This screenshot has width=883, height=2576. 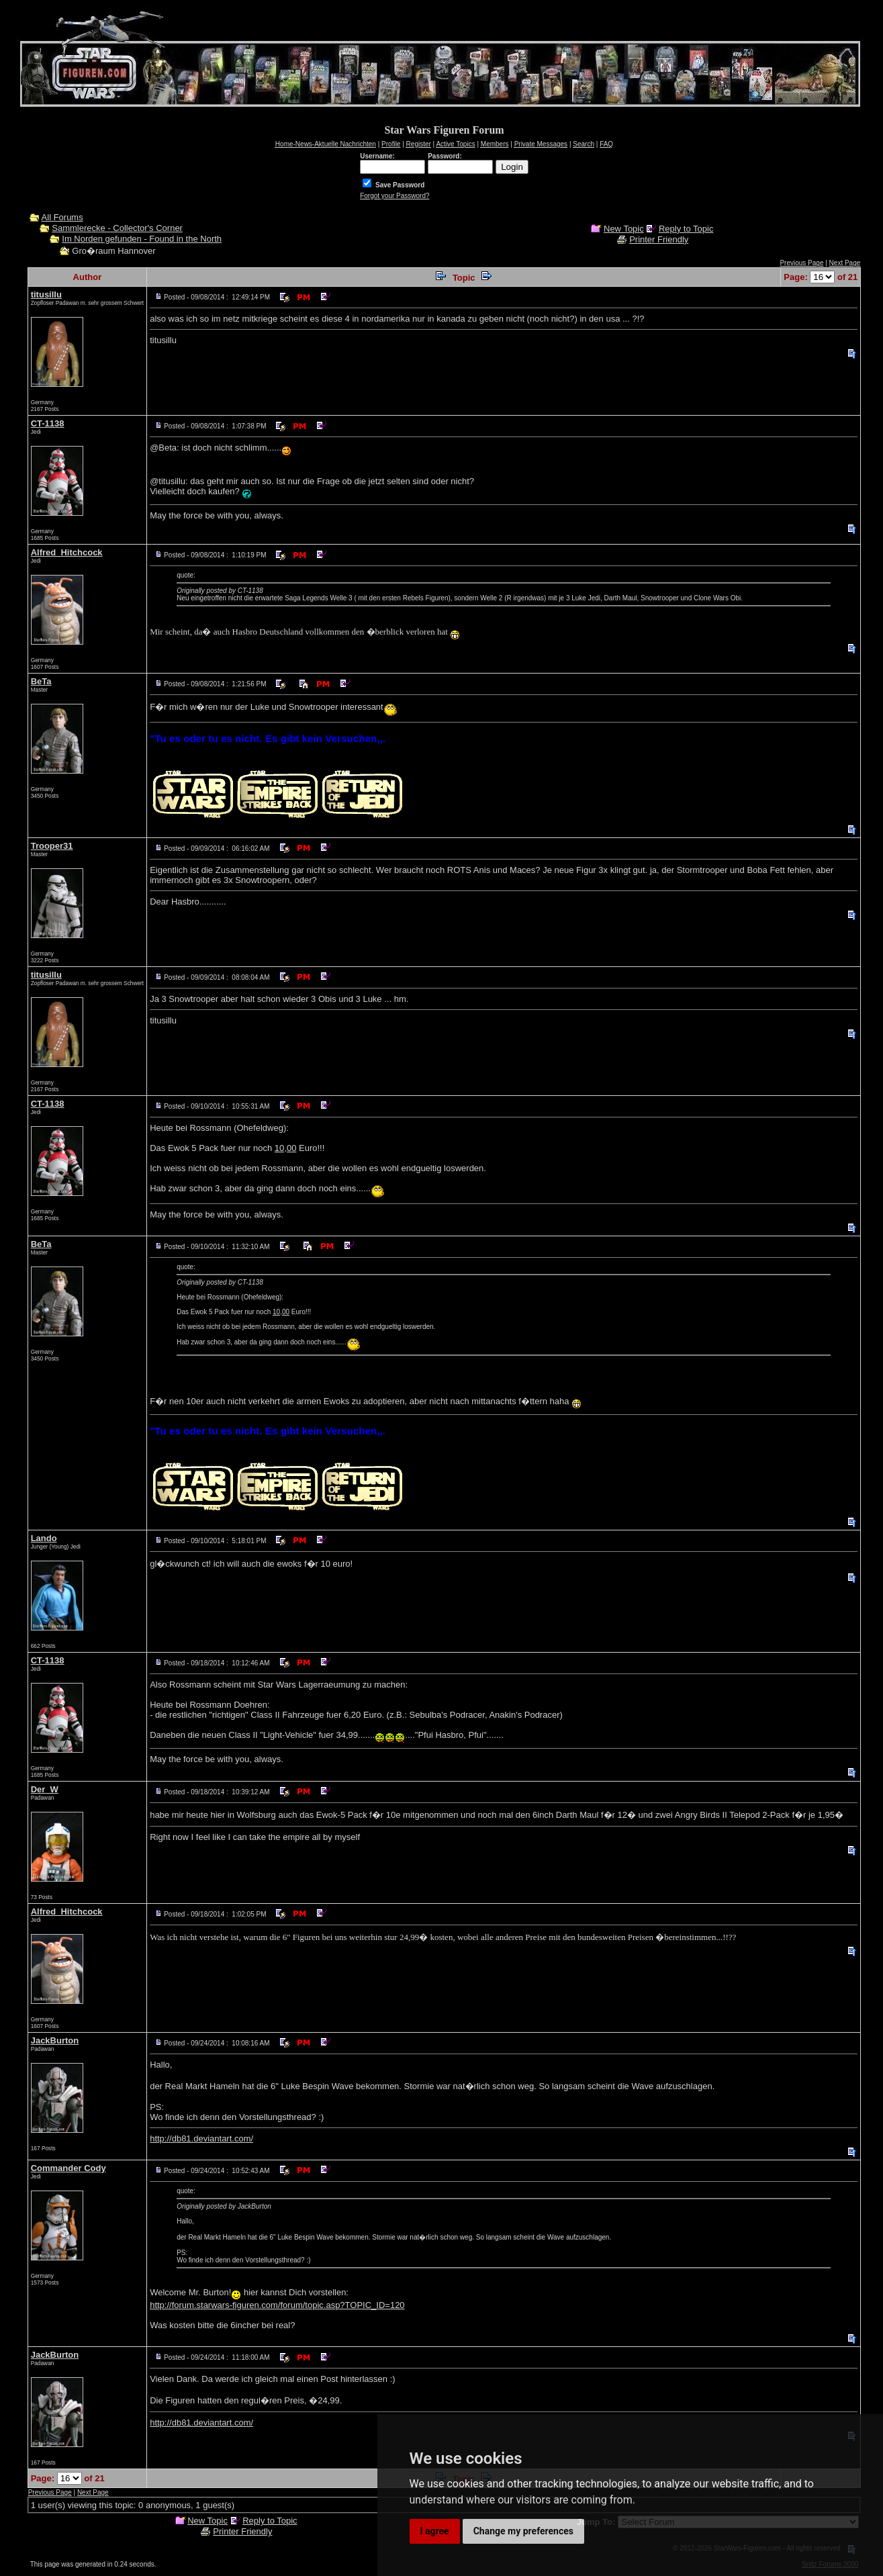 I want to click on Im Norden gefunden - Found in the North, so click(x=142, y=239).